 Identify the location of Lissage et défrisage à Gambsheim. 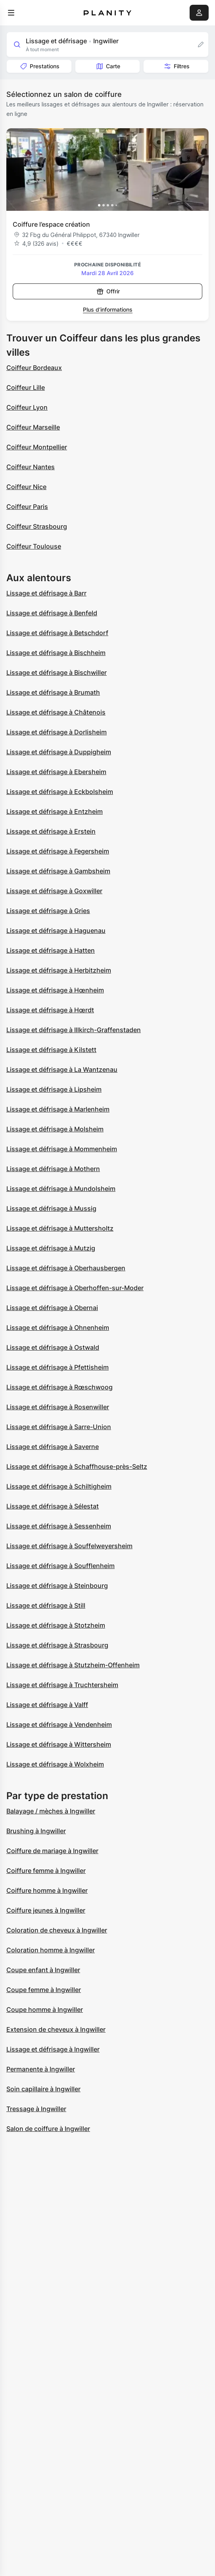
(58, 871).